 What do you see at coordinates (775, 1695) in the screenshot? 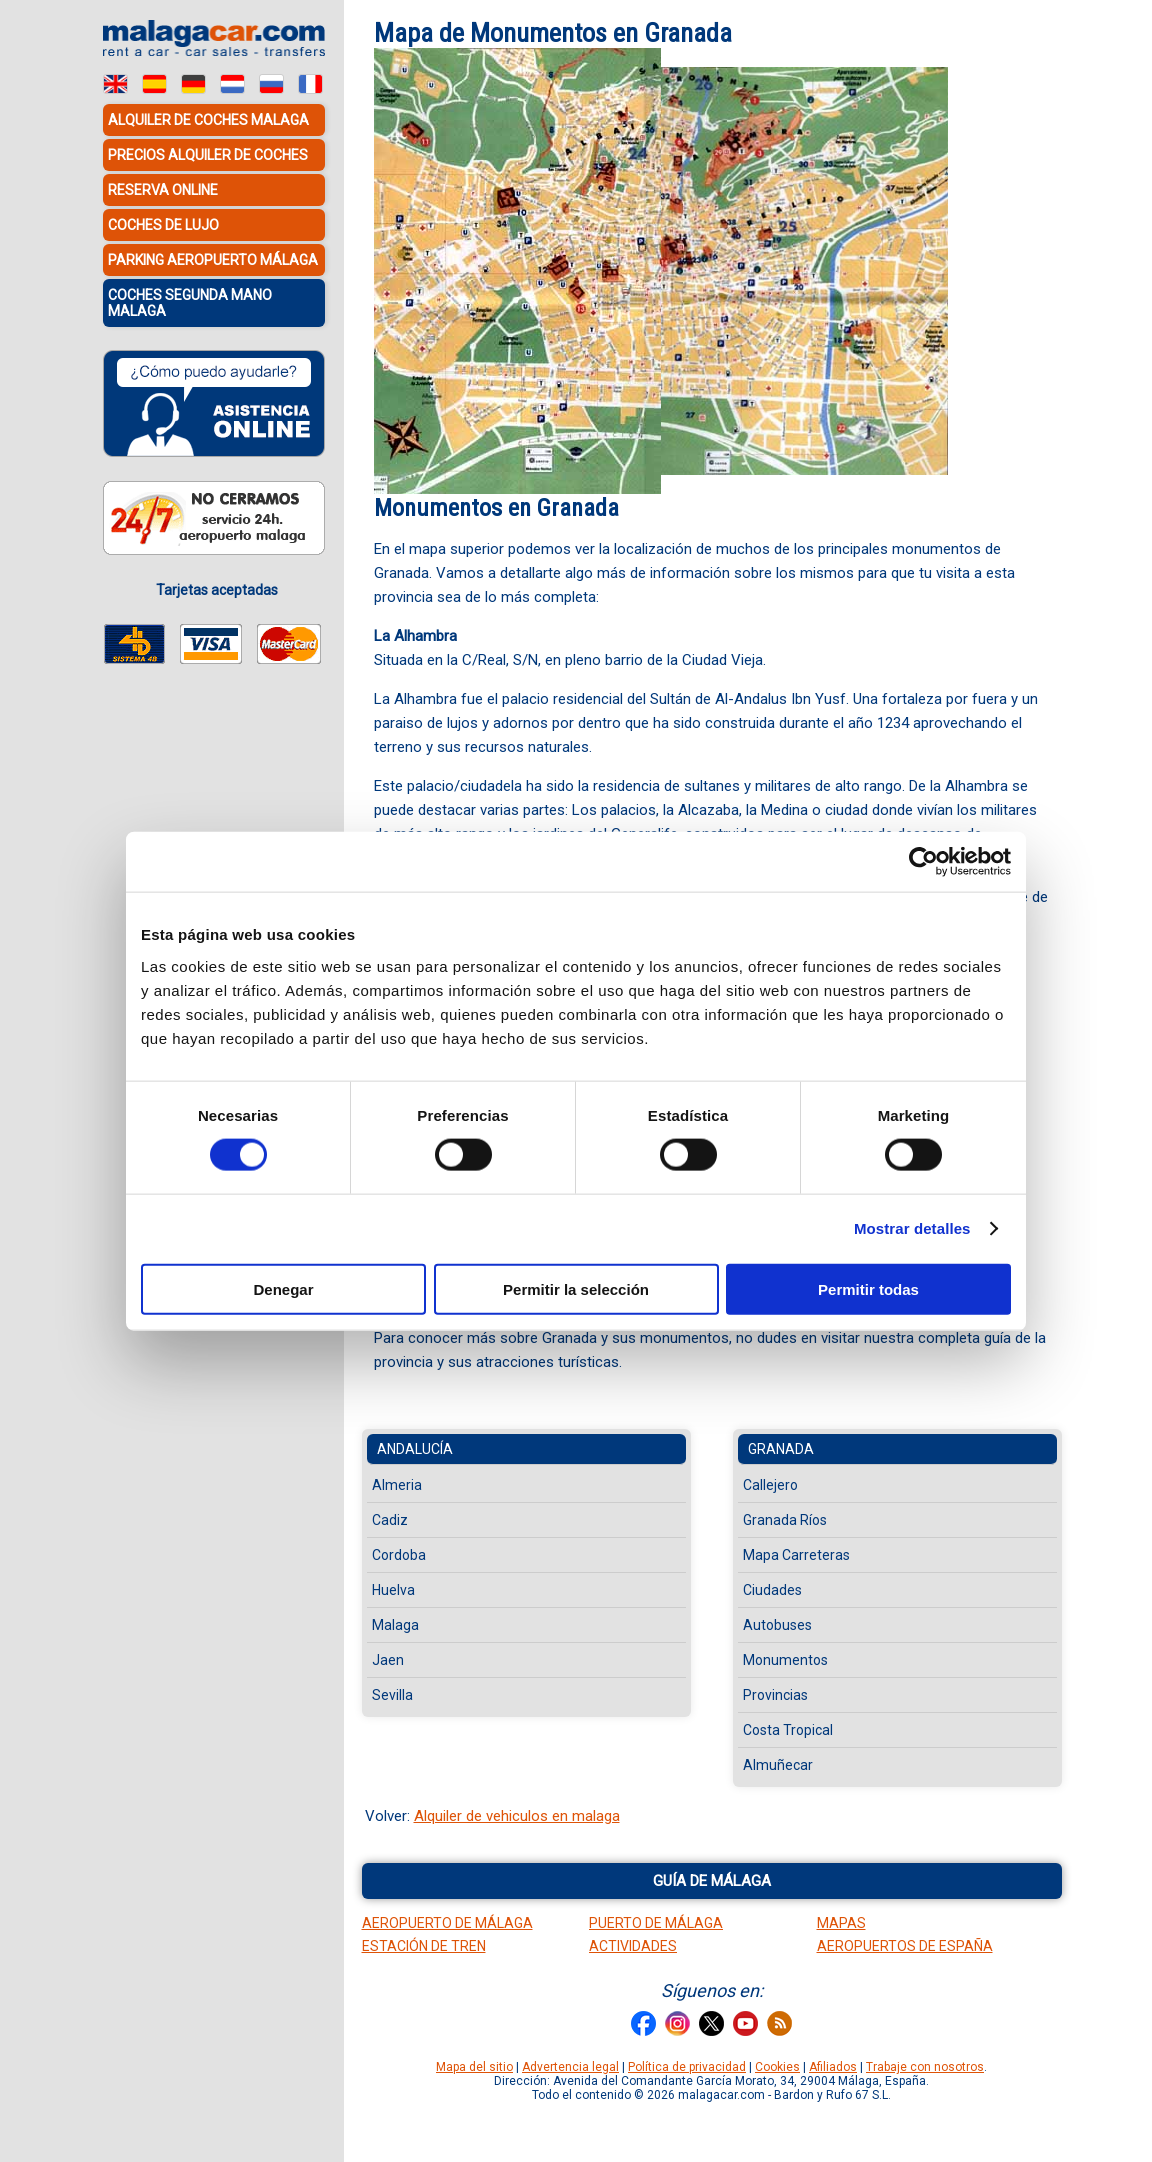
I see `Provincias` at bounding box center [775, 1695].